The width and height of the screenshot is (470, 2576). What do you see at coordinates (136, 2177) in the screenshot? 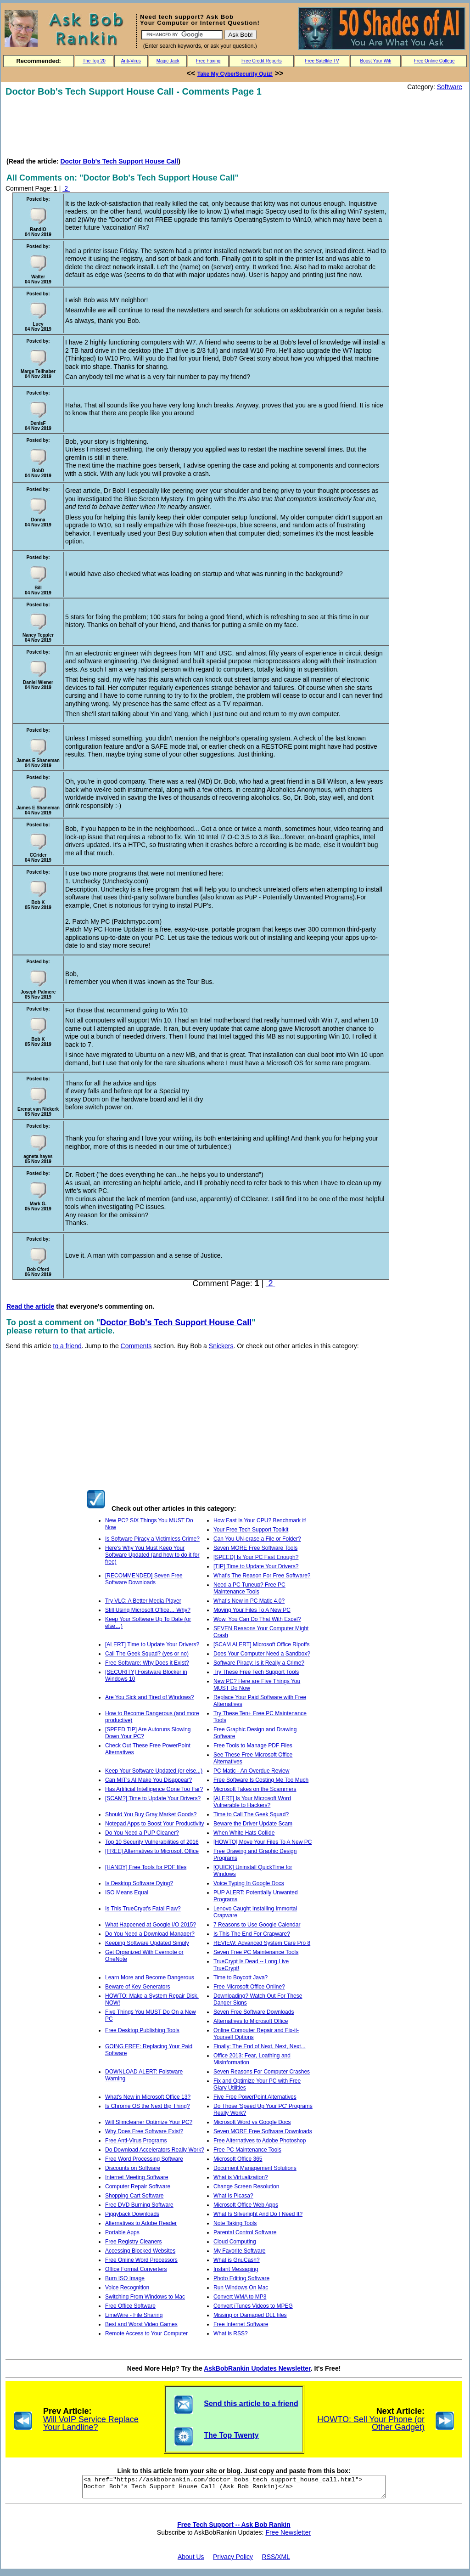
I see `Internet Meeting Software` at bounding box center [136, 2177].